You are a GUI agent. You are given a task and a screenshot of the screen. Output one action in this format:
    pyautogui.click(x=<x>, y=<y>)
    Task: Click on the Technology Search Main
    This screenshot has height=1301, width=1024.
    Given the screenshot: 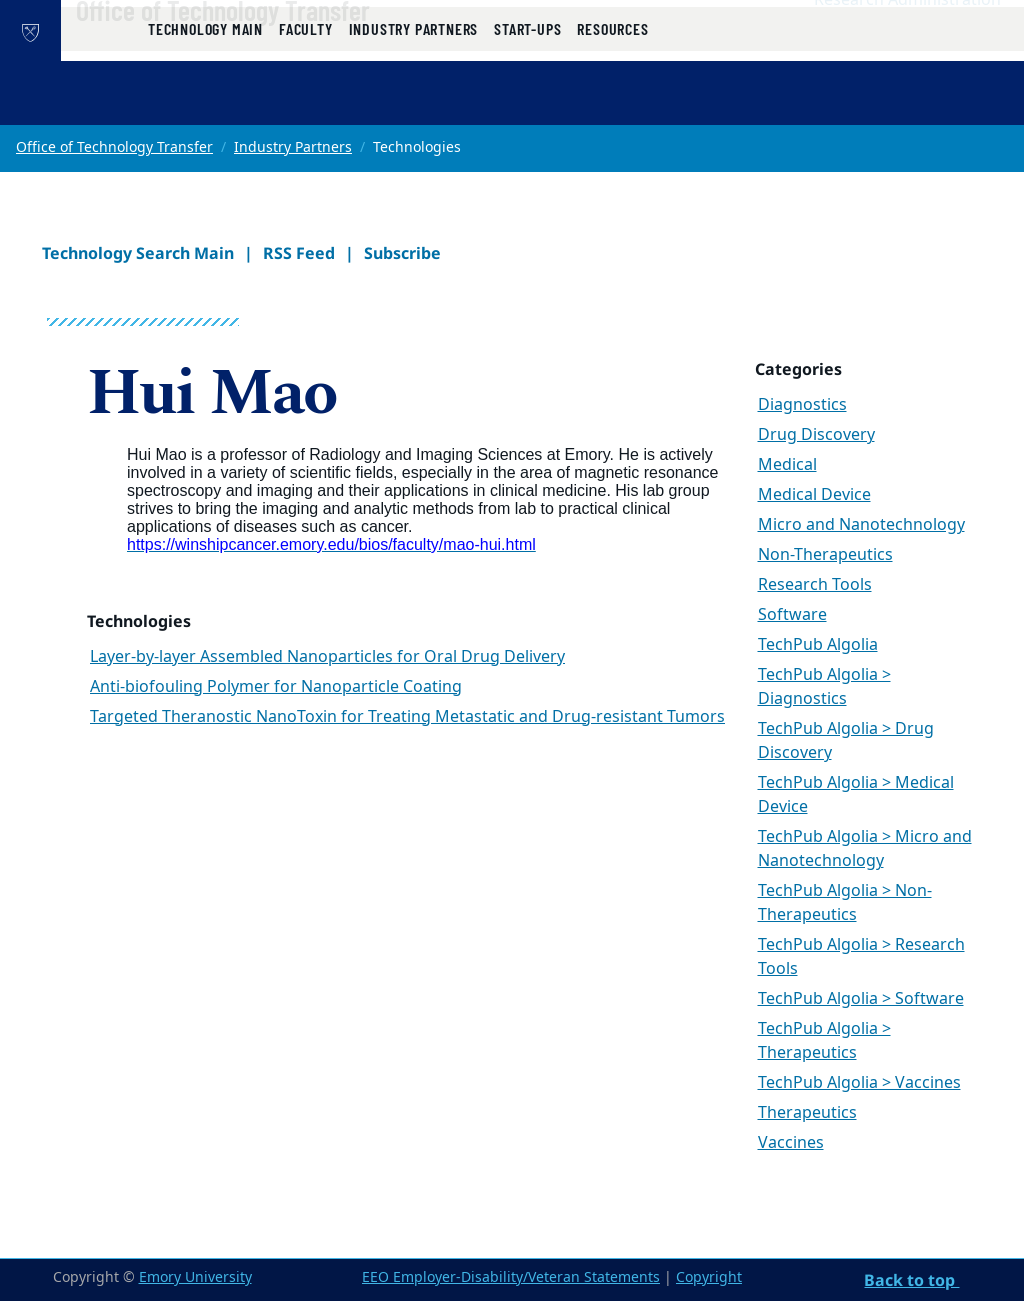 What is the action you would take?
    pyautogui.click(x=138, y=253)
    